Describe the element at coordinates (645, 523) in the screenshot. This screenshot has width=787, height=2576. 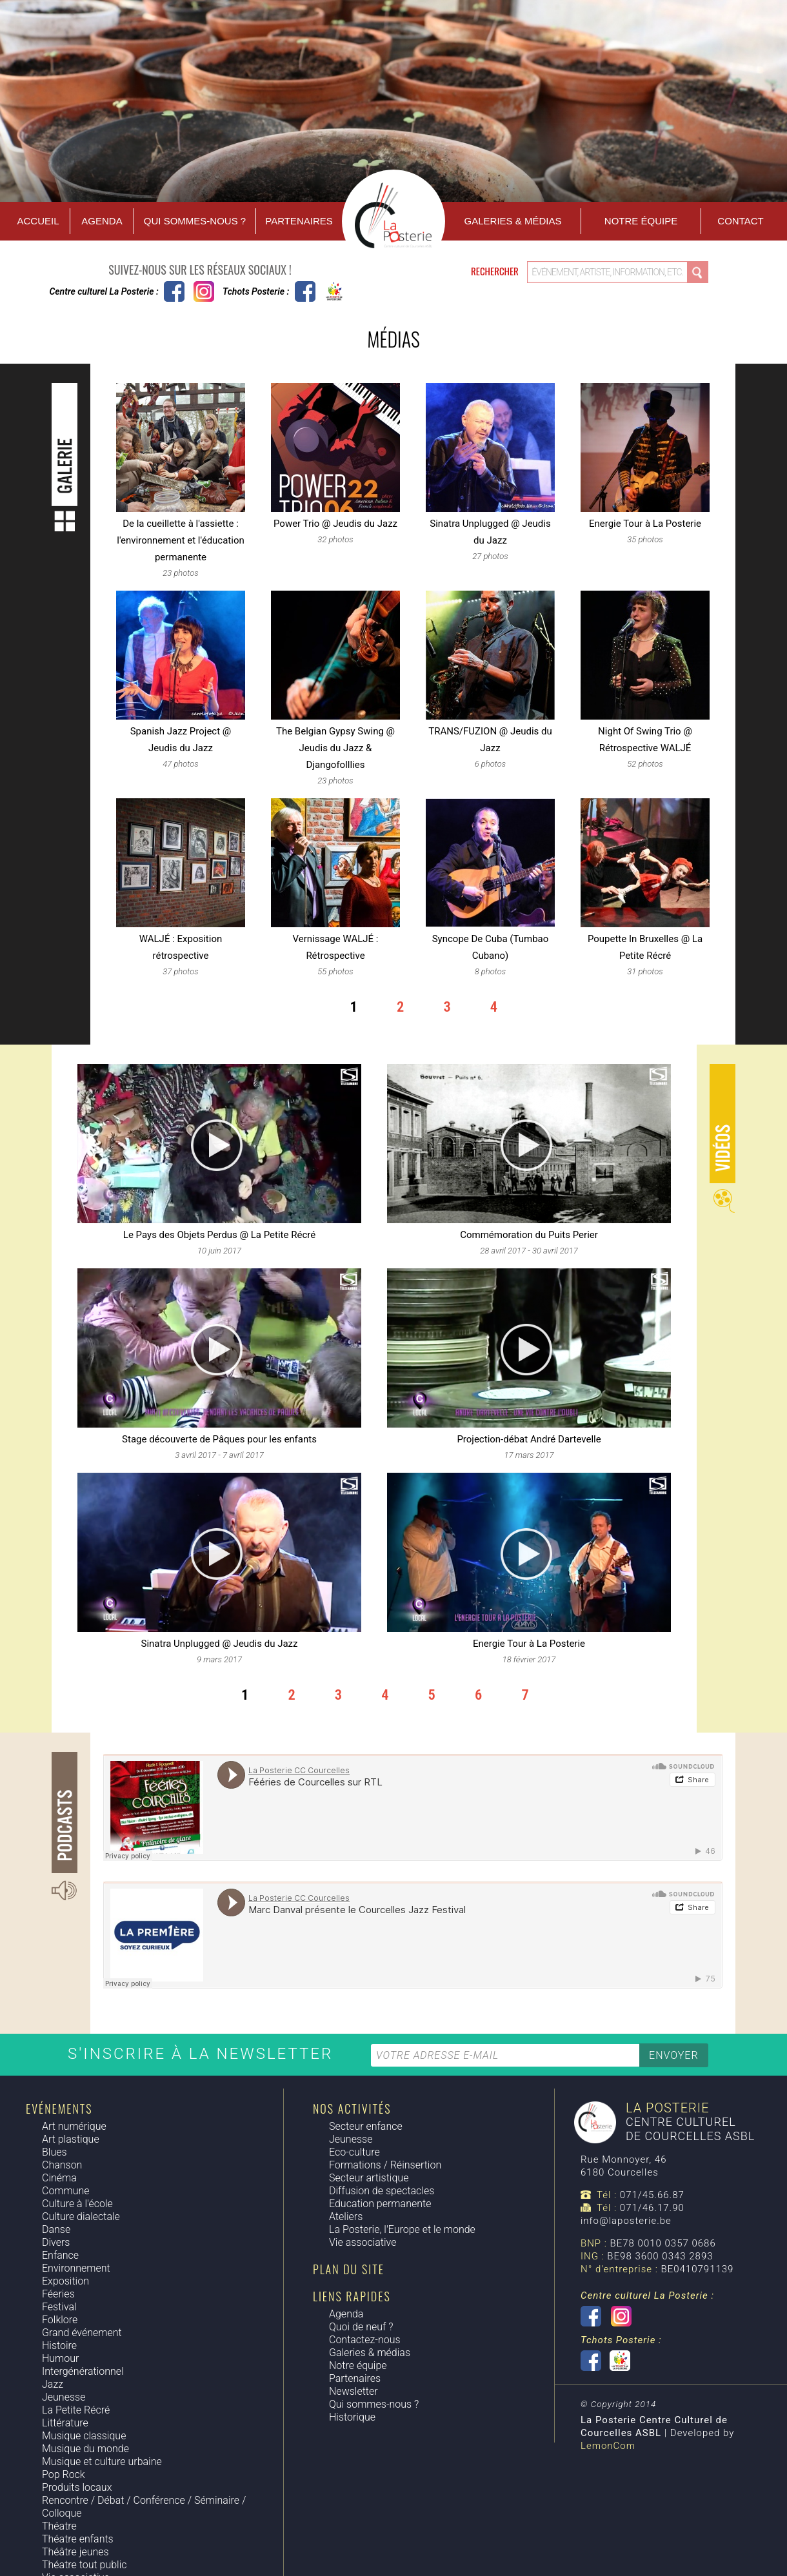
I see `Energie Tour à La Posterie` at that location.